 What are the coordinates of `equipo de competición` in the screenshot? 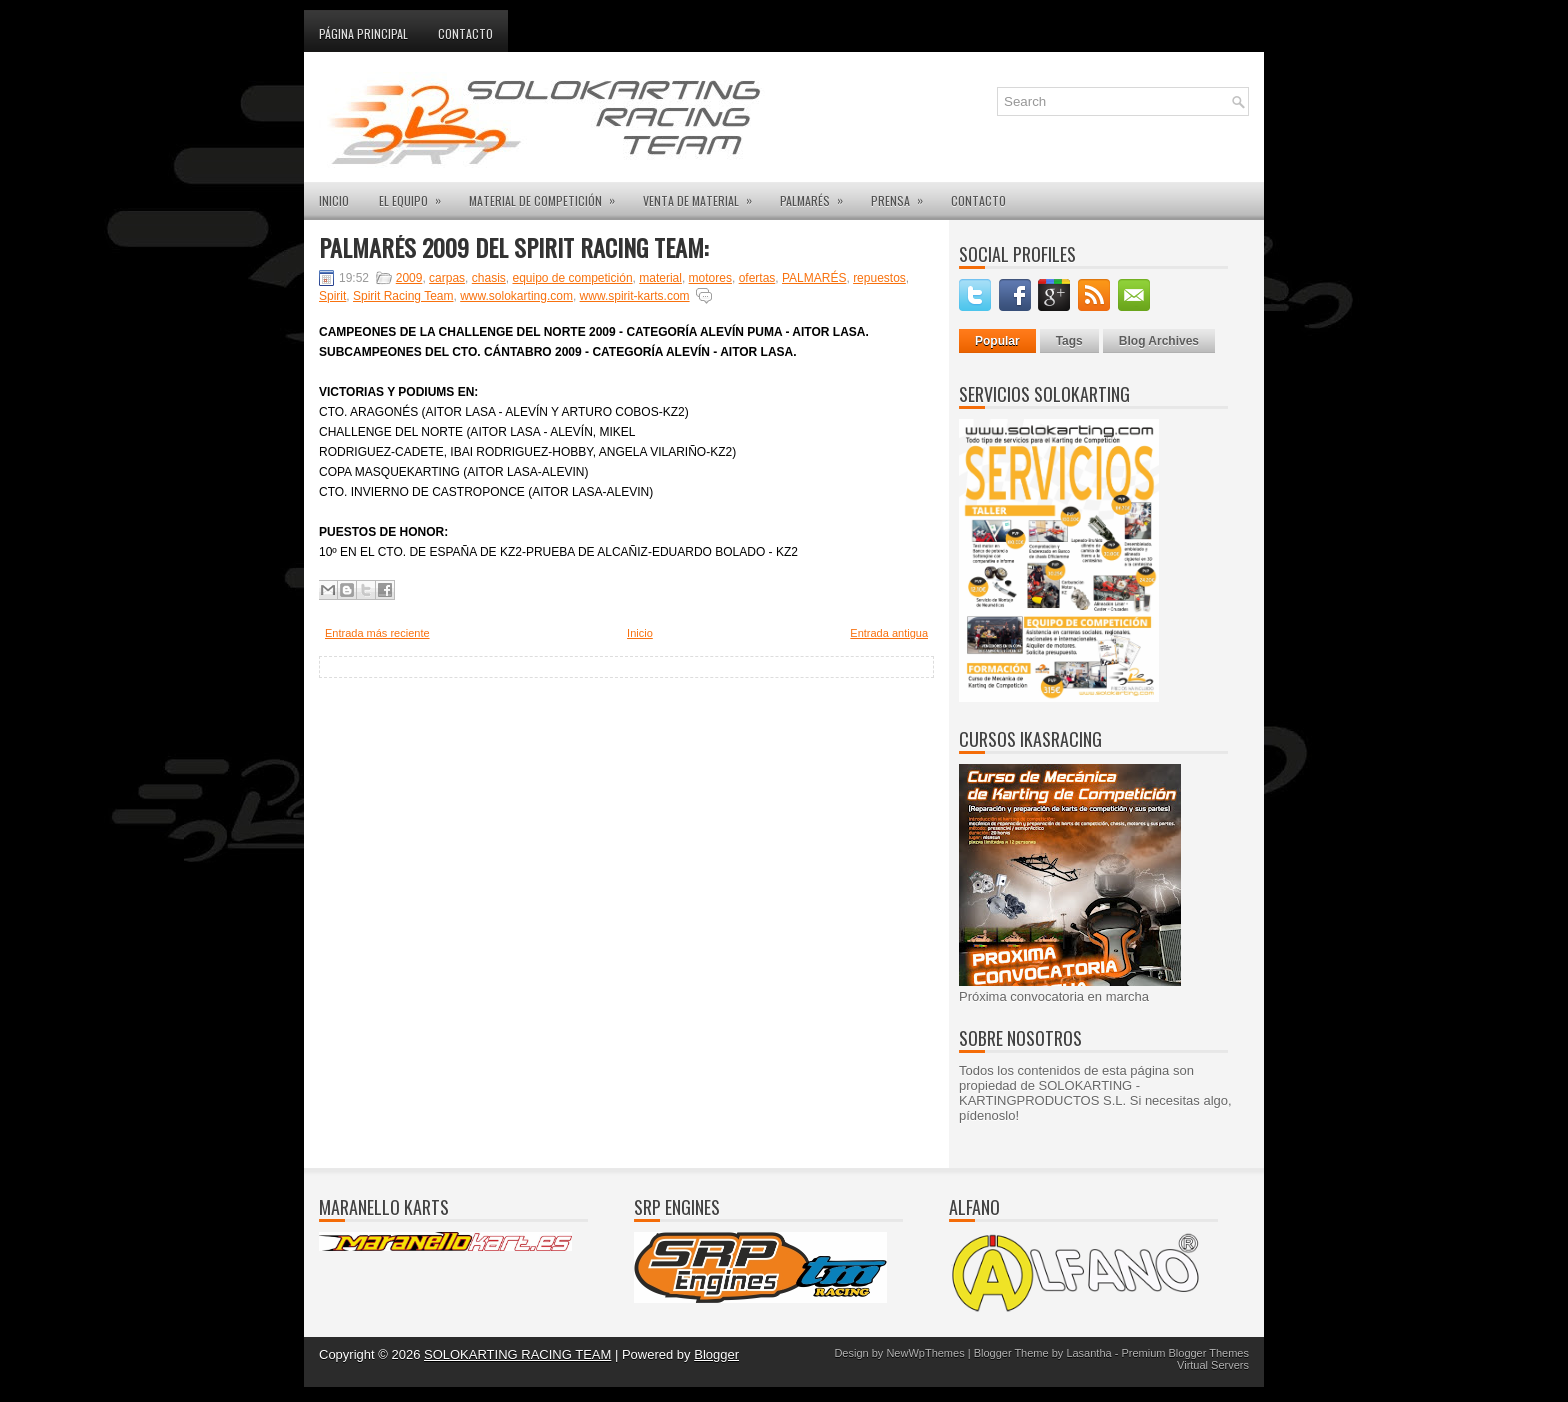 It's located at (572, 278).